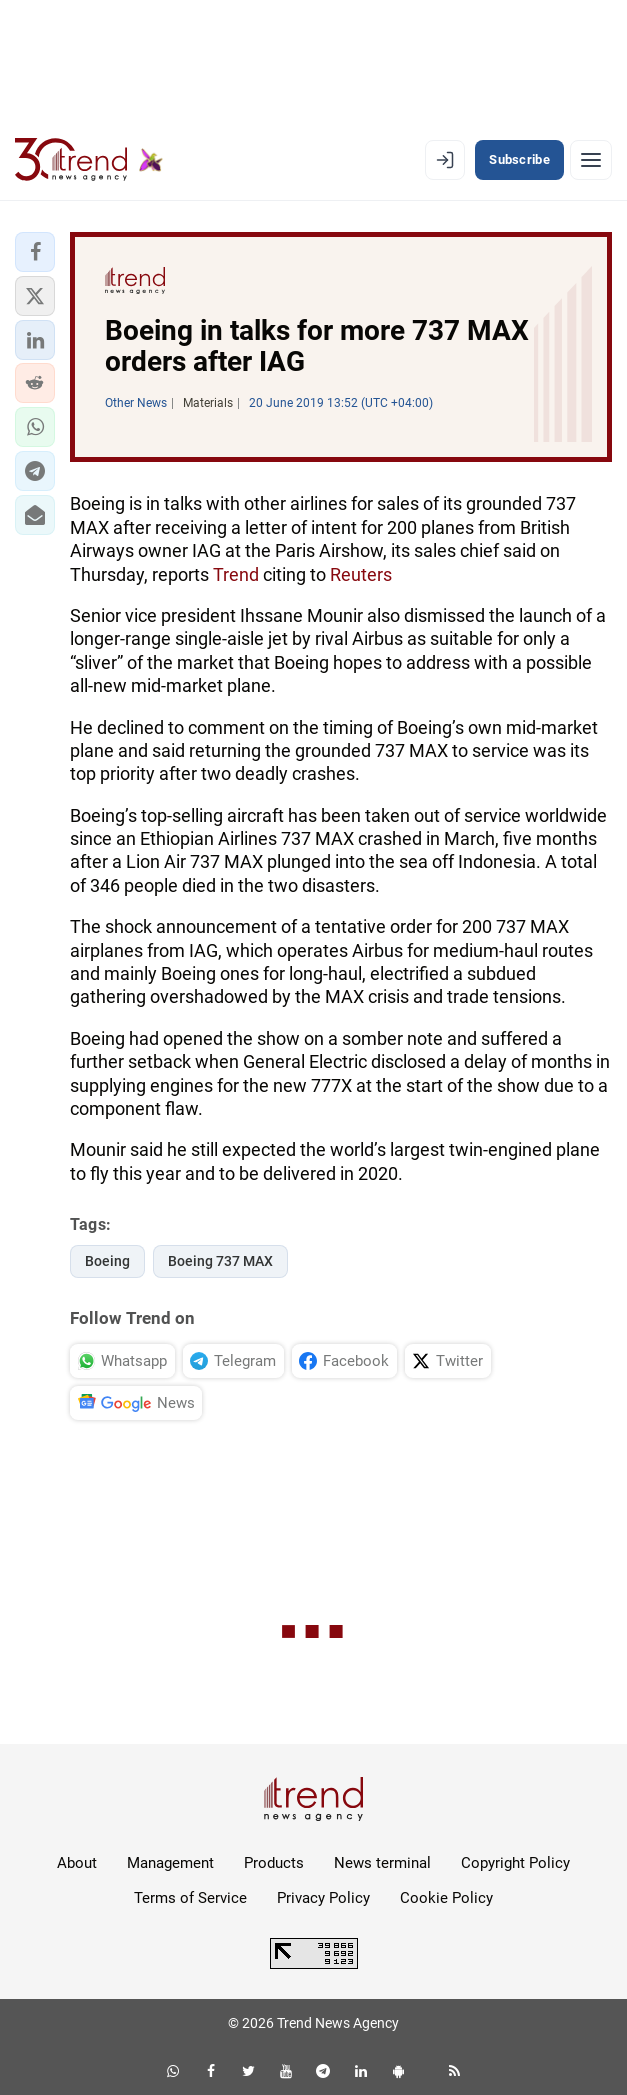 This screenshot has height=2095, width=627. Describe the element at coordinates (190, 1898) in the screenshot. I see `Terms of Service` at that location.